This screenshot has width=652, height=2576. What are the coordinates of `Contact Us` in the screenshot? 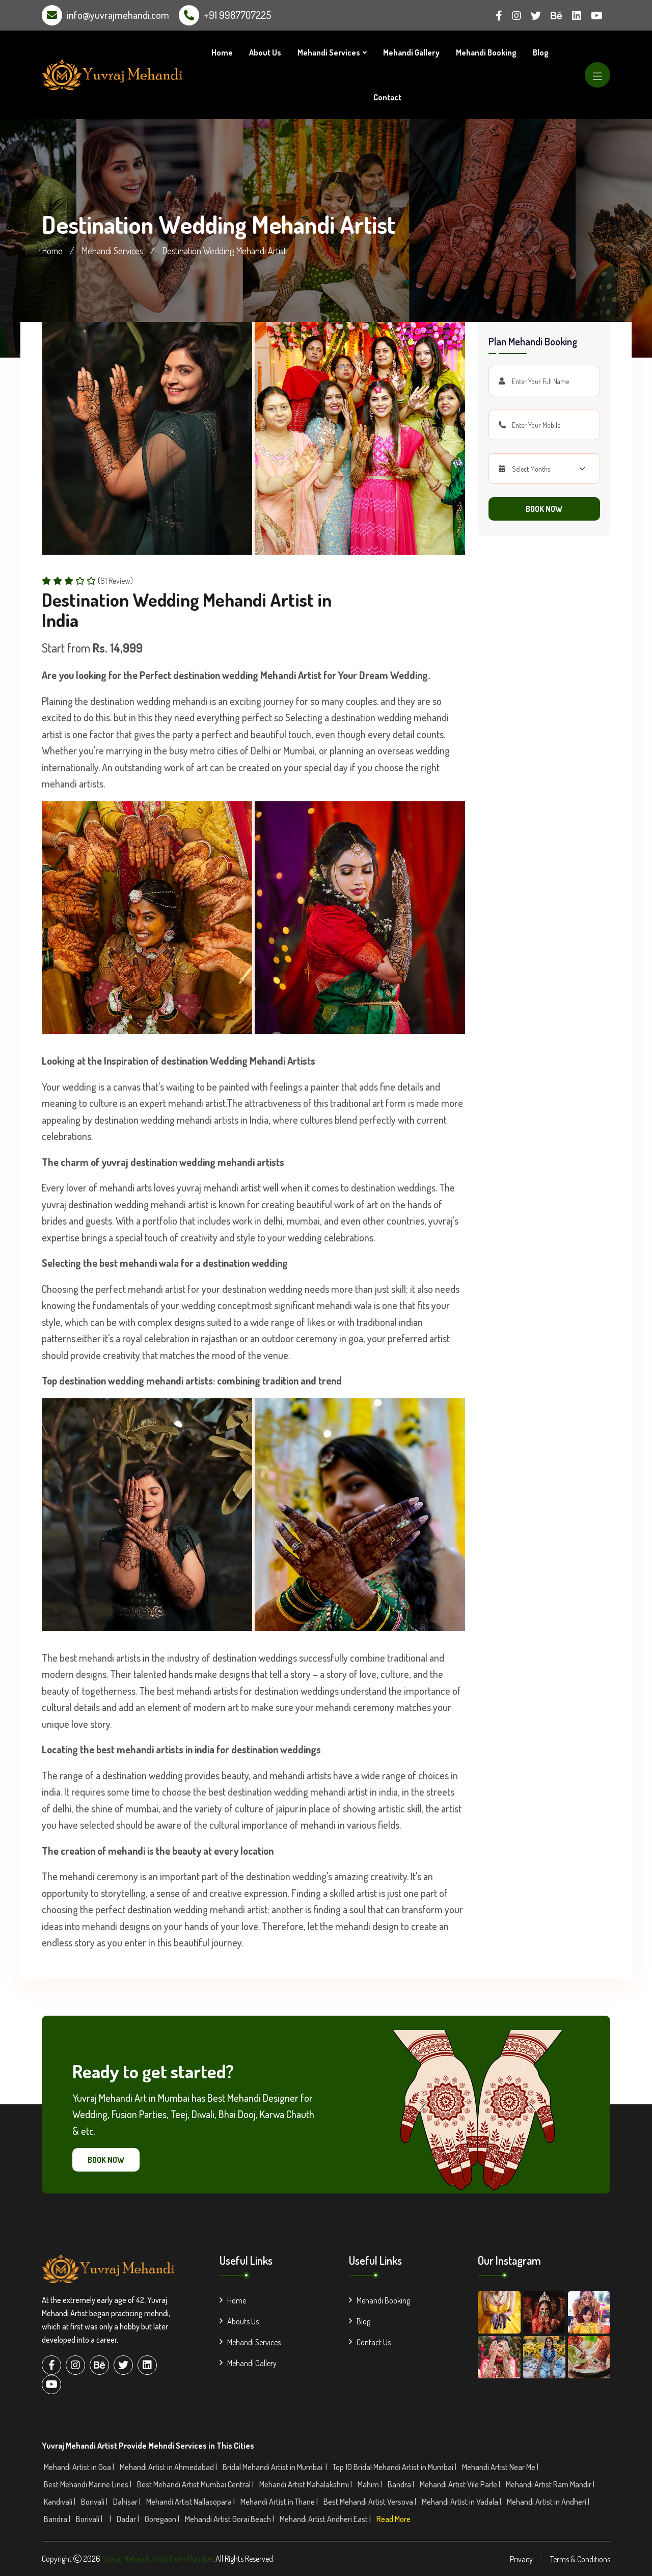 It's located at (370, 2342).